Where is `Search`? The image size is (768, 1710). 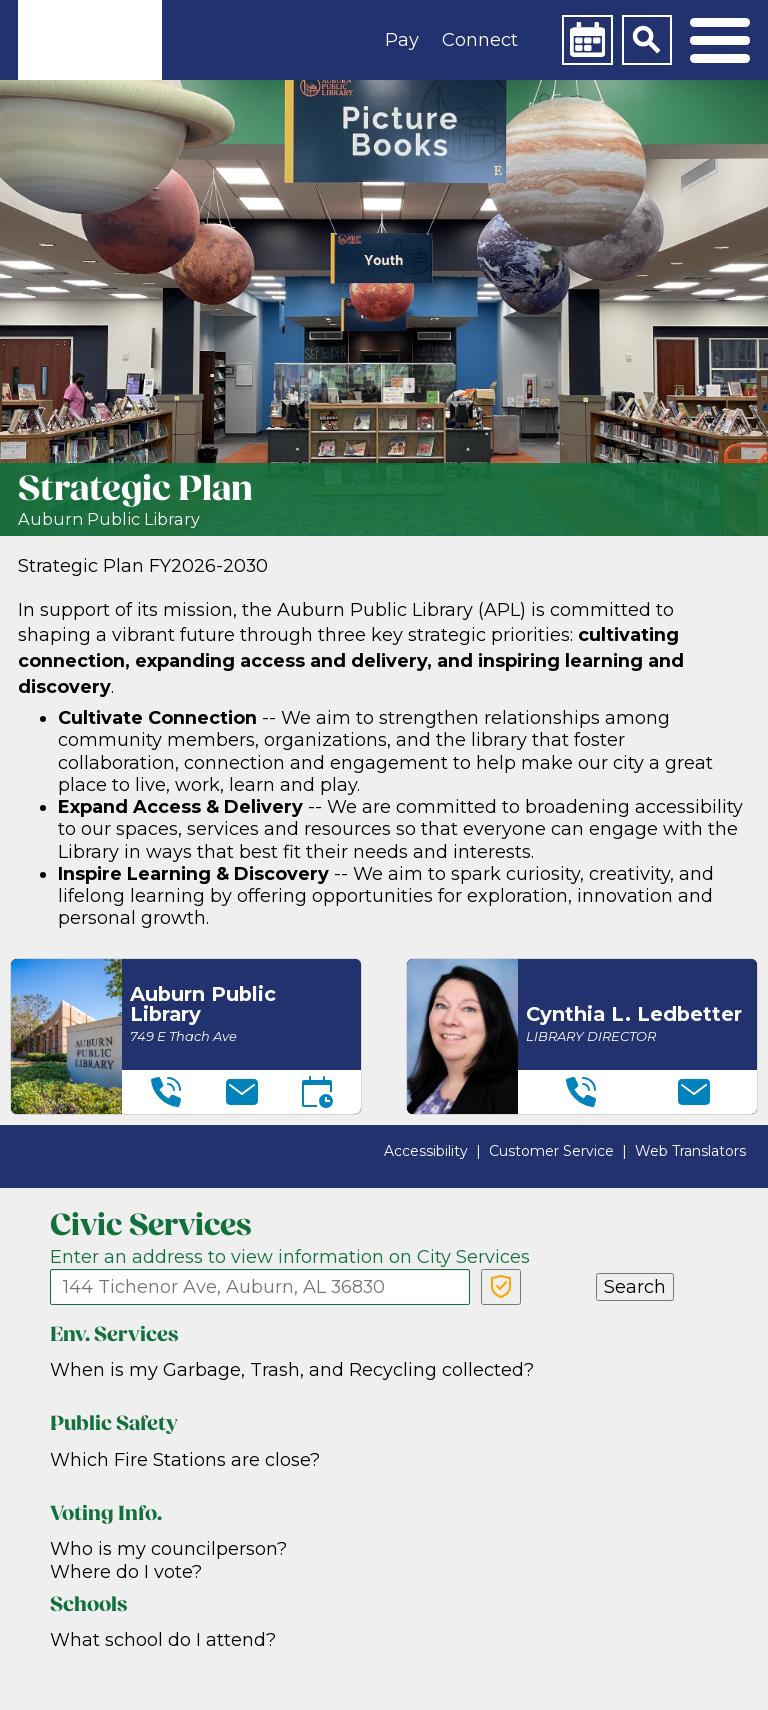 Search is located at coordinates (635, 1287).